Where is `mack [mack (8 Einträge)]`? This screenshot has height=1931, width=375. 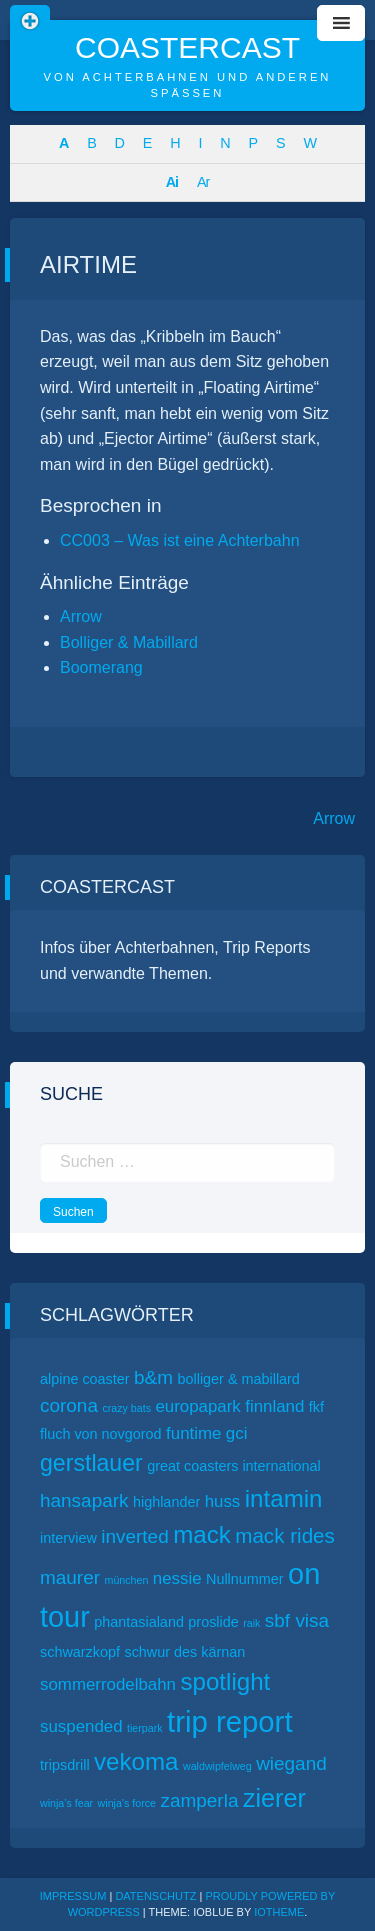
mack [mack (8 Einträge)] is located at coordinates (202, 1534).